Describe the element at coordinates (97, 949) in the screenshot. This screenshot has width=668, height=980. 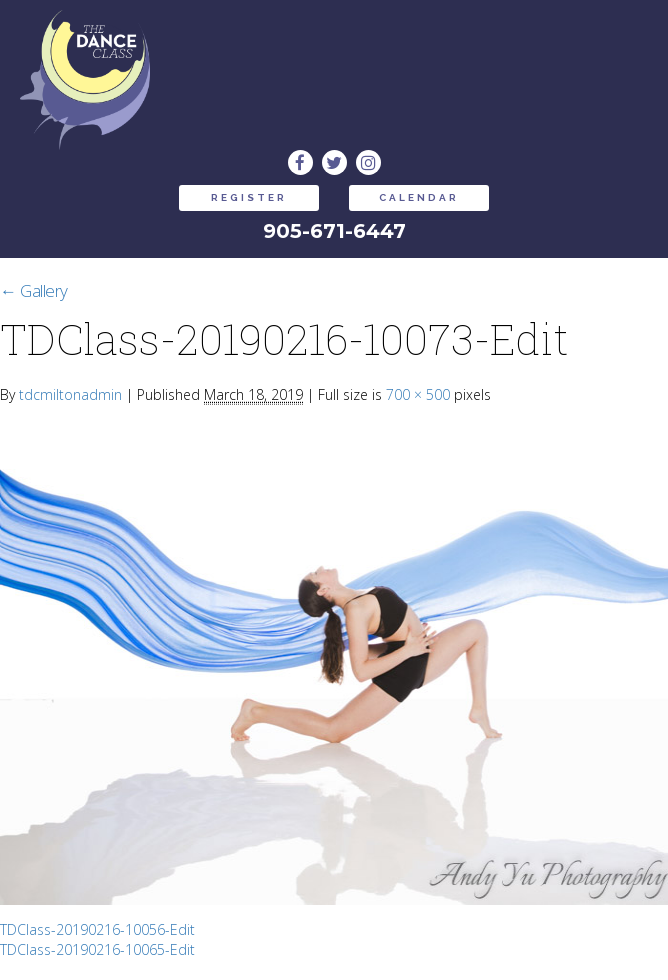
I see `TDClass-20190216-10065-Edit` at that location.